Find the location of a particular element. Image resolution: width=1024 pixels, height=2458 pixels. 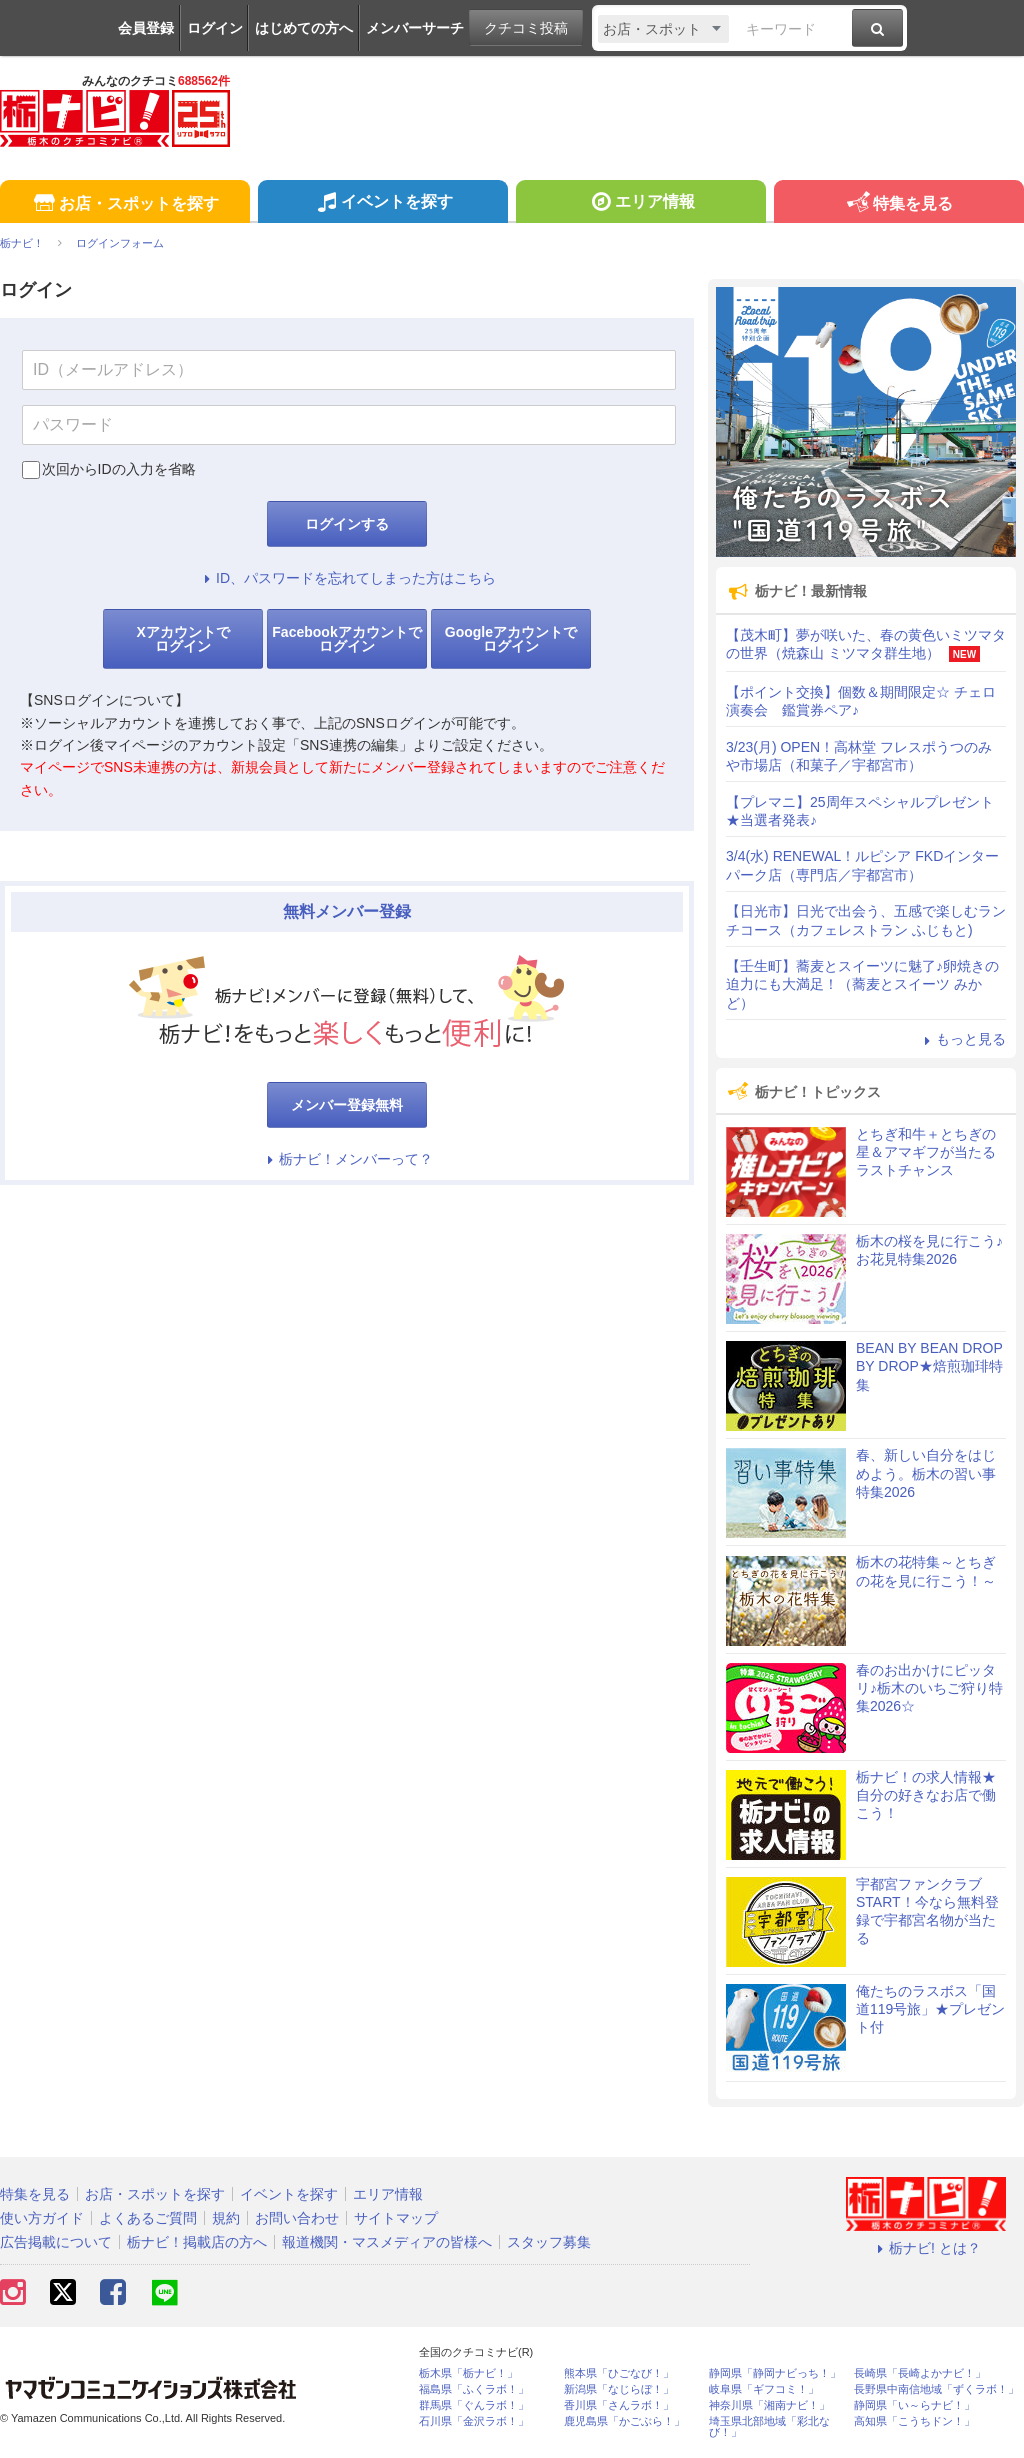

静岡県「静岡ナビっち！」 is located at coordinates (775, 2373).